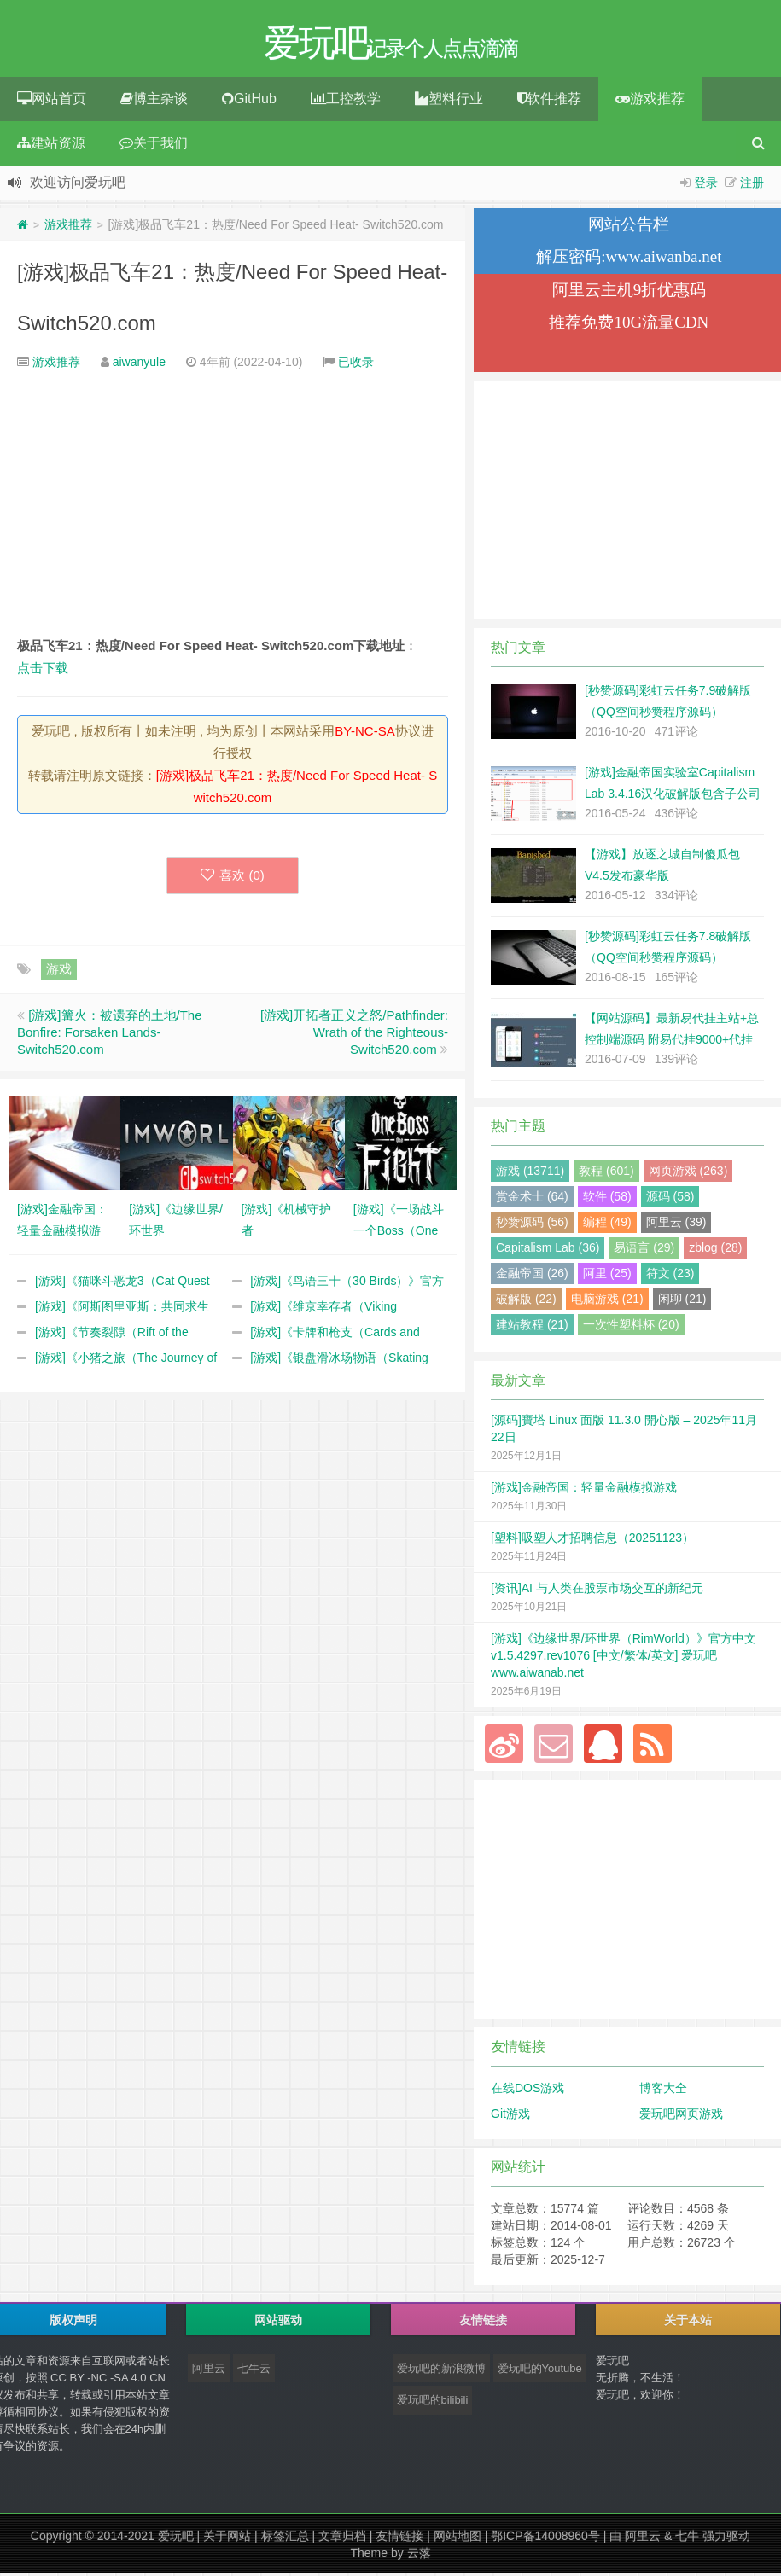 The image size is (781, 2576). What do you see at coordinates (285, 2538) in the screenshot?
I see `标签汇总` at bounding box center [285, 2538].